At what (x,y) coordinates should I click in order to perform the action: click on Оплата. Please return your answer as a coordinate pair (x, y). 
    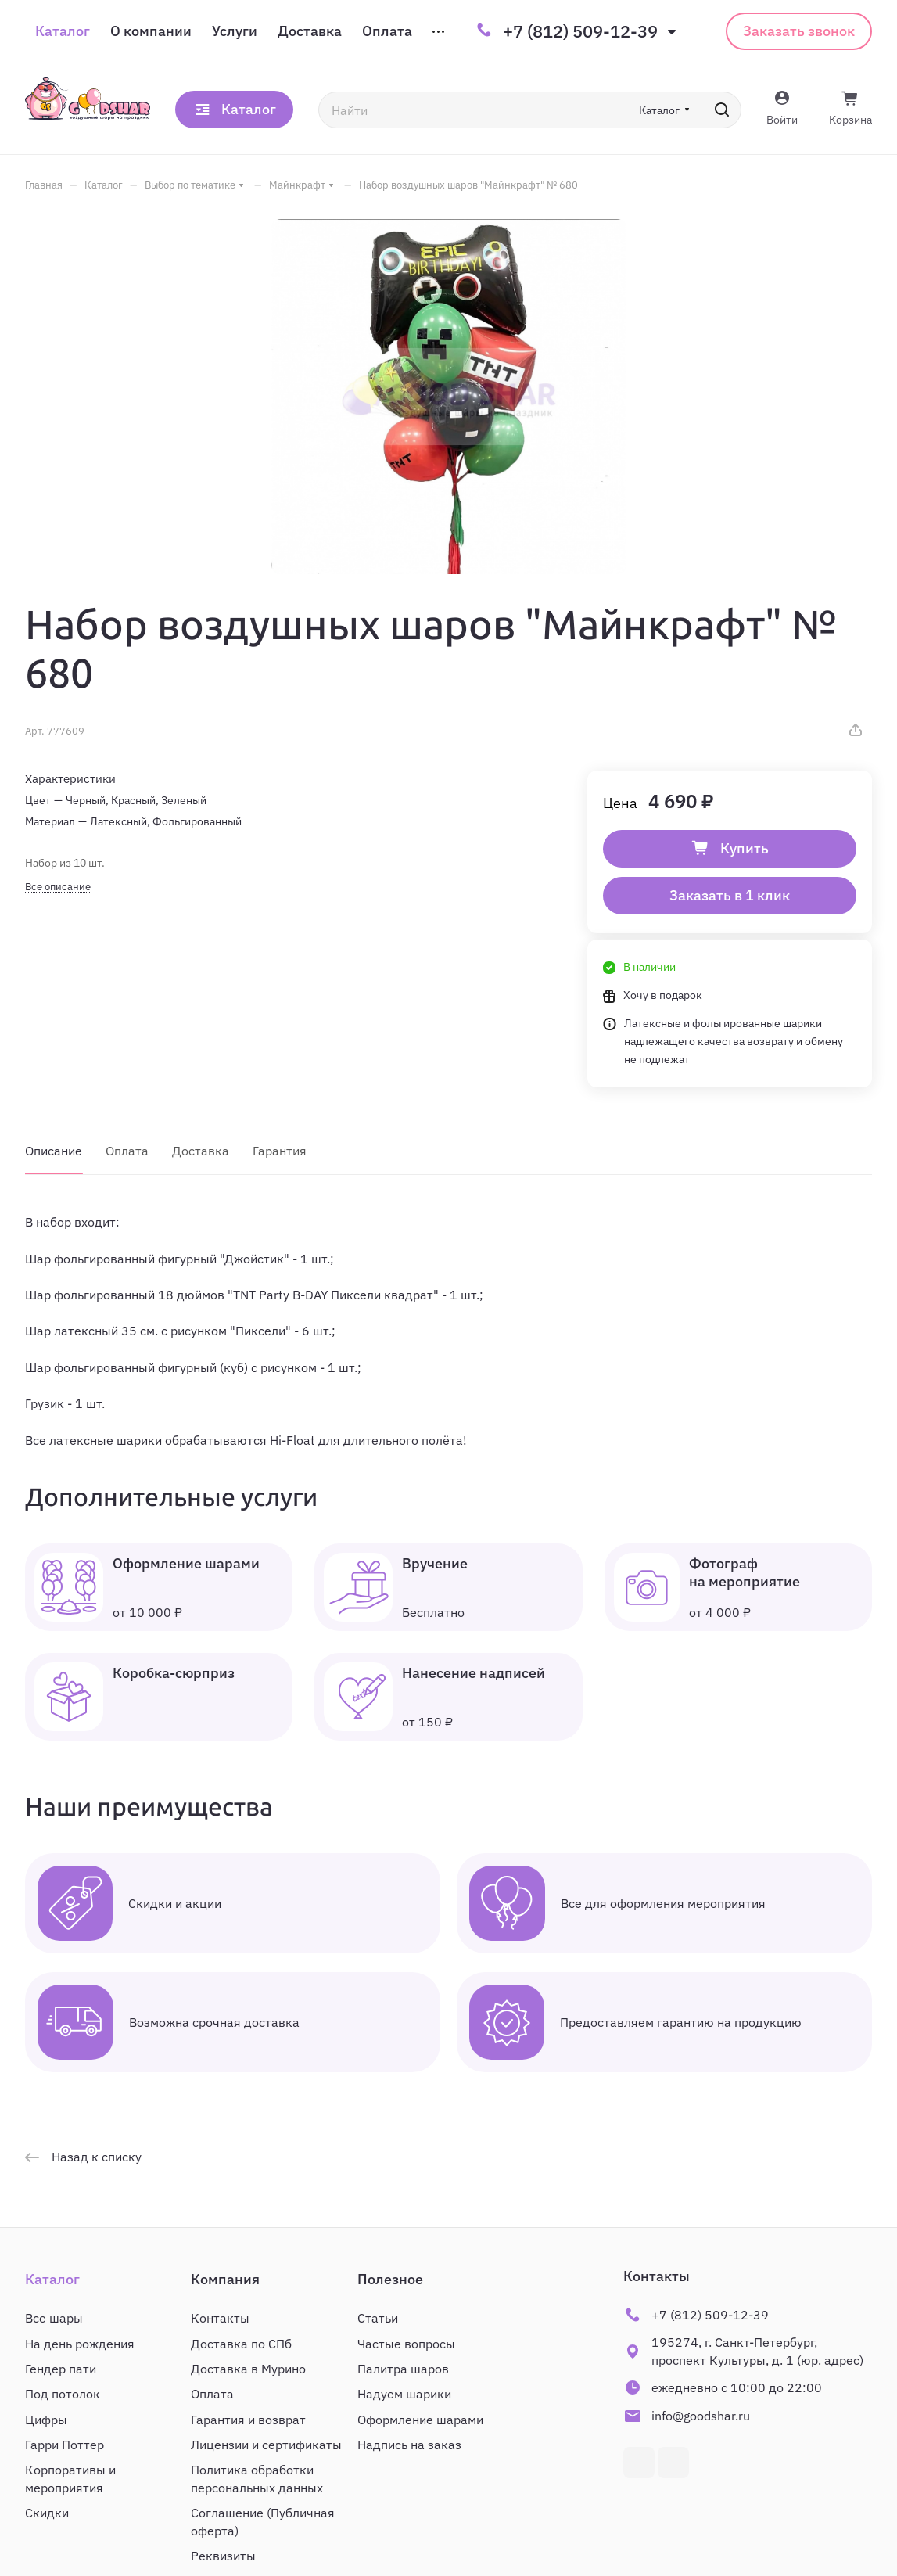
    Looking at the image, I should click on (127, 1151).